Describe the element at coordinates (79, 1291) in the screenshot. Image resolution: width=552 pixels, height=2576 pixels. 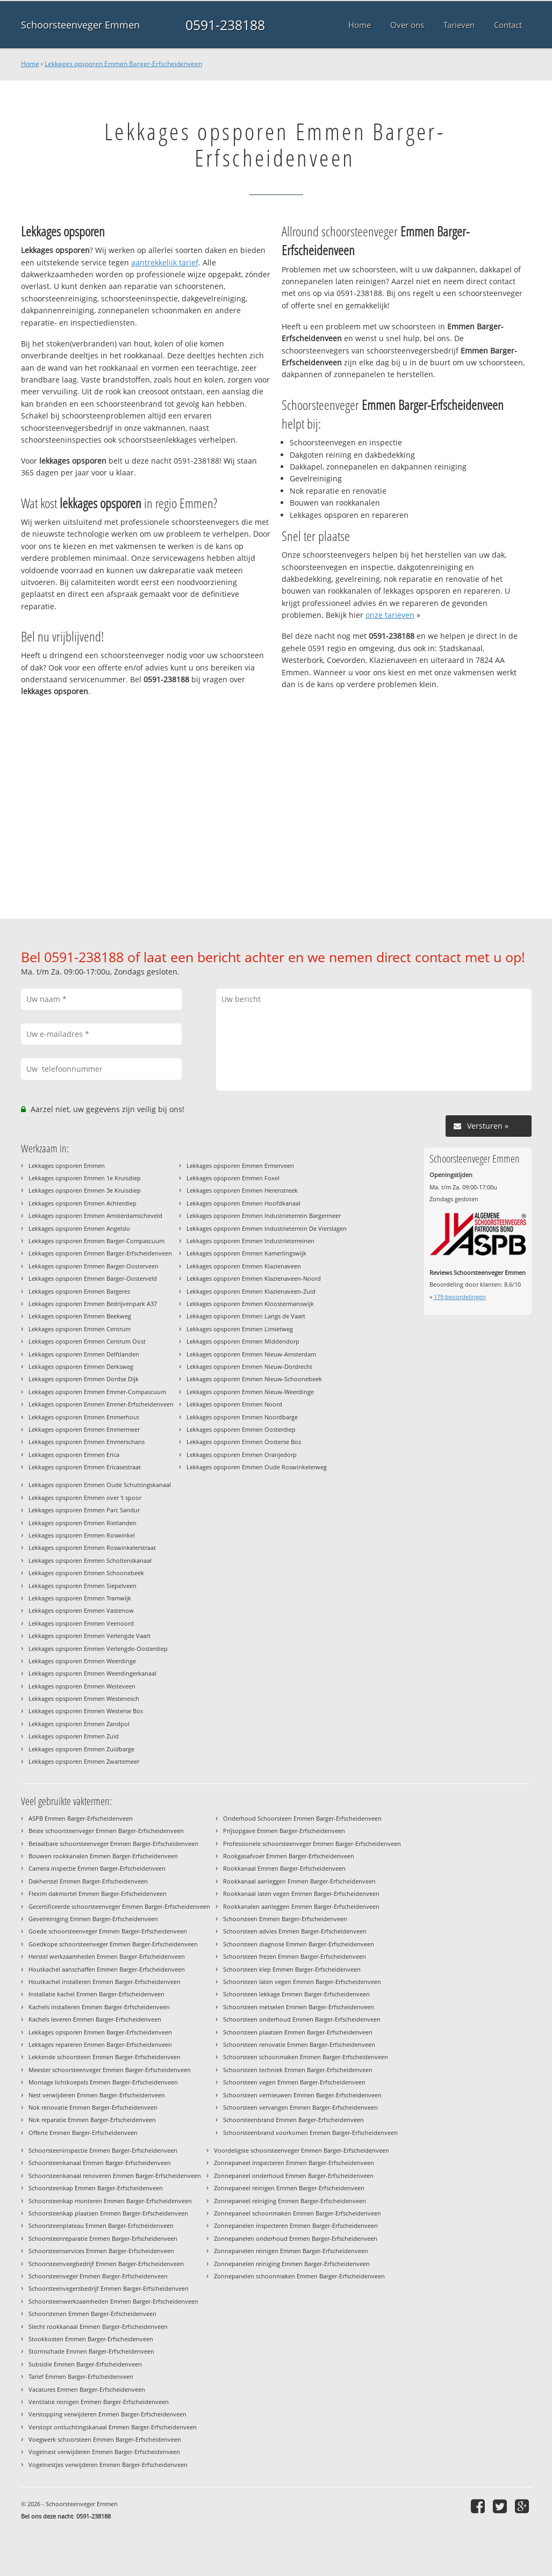
I see `Lekkages opsporen Emmen Bargeres` at that location.